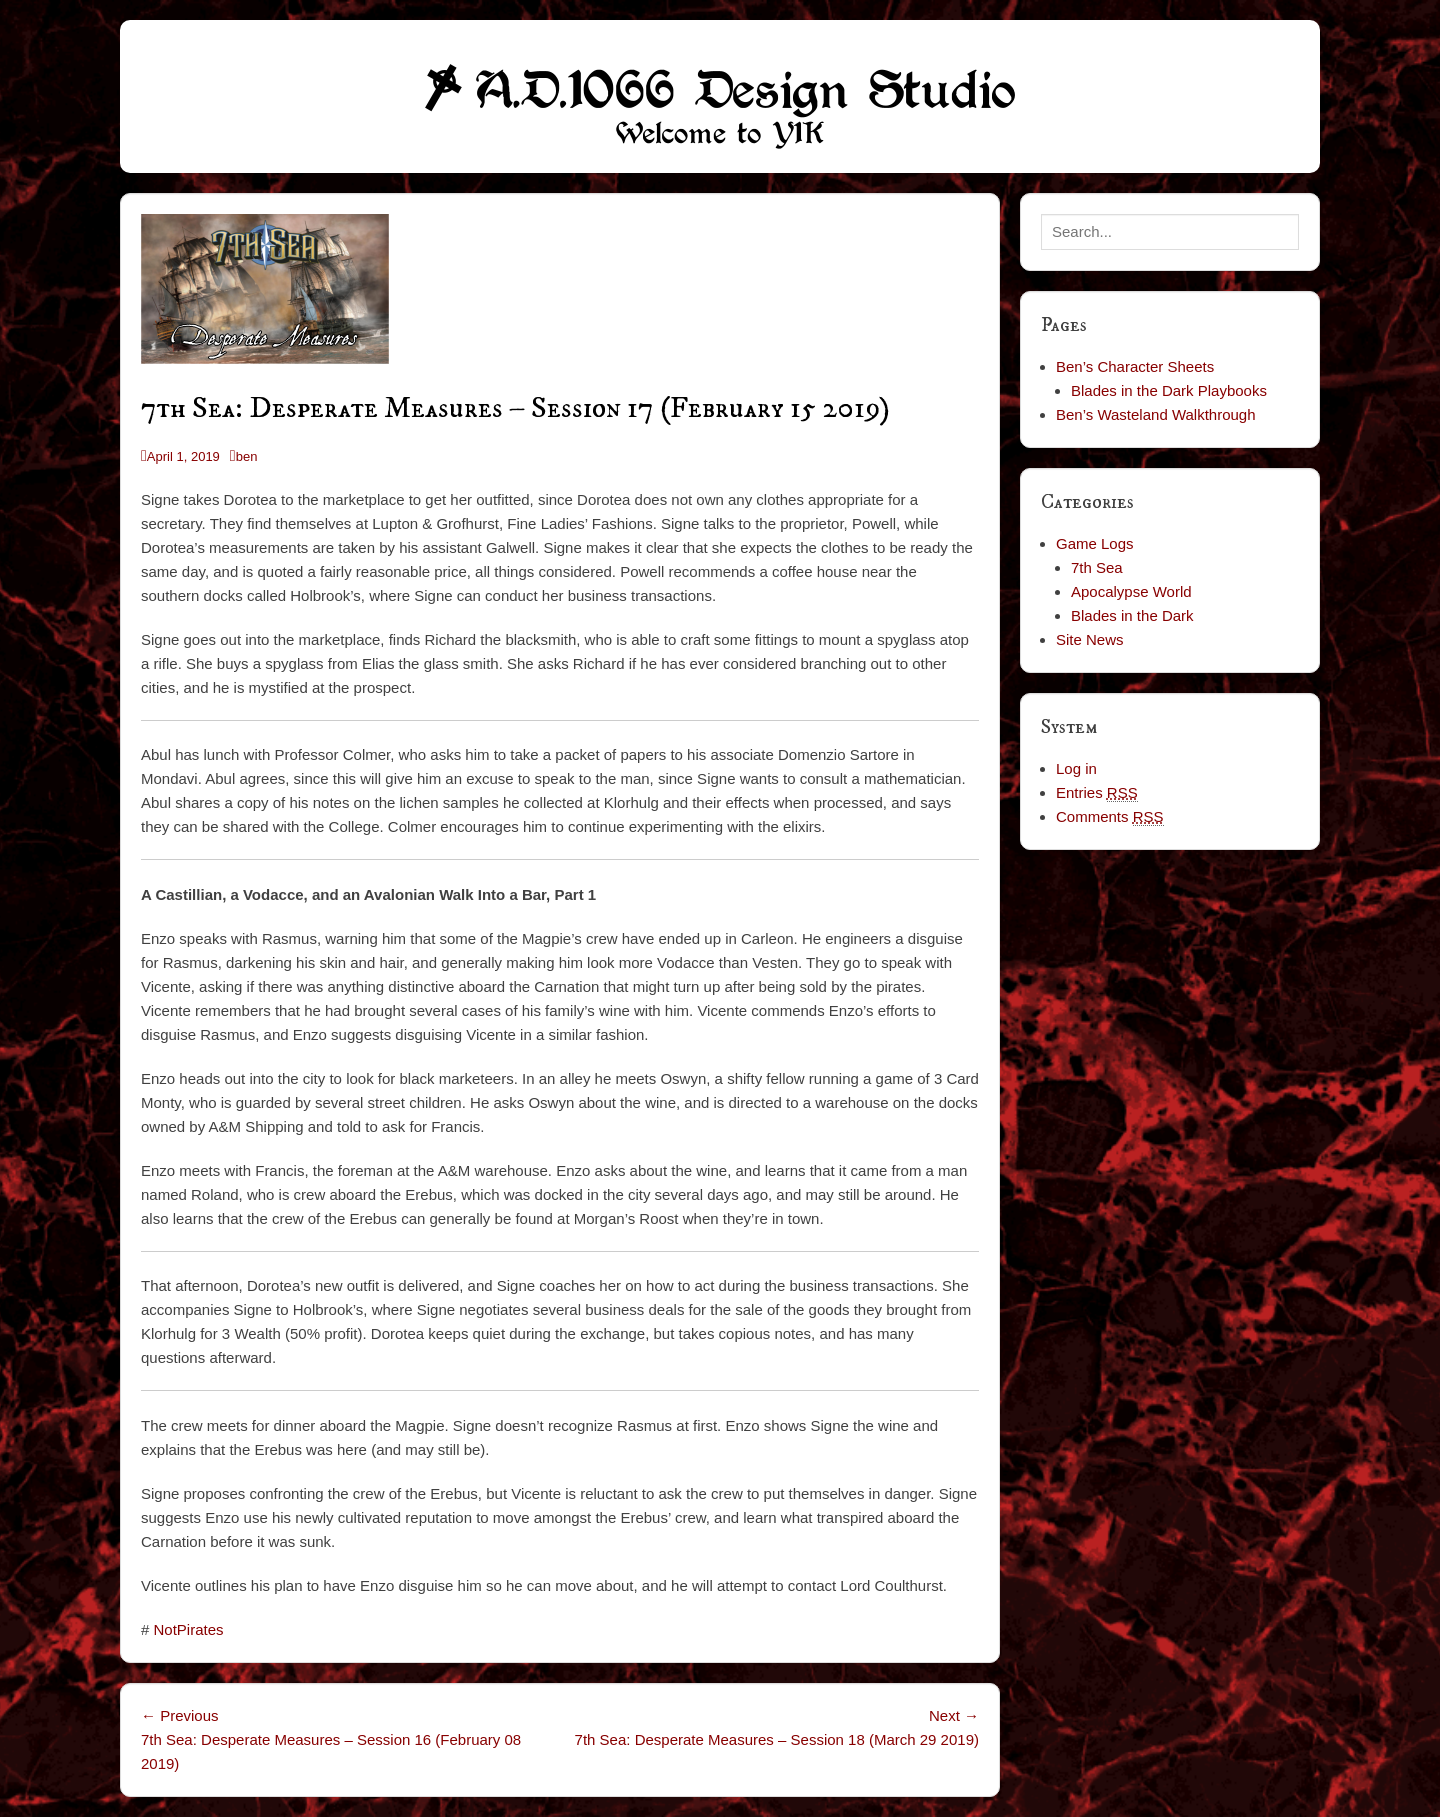  Describe the element at coordinates (1169, 390) in the screenshot. I see `Blades in the Dark Playbooks` at that location.